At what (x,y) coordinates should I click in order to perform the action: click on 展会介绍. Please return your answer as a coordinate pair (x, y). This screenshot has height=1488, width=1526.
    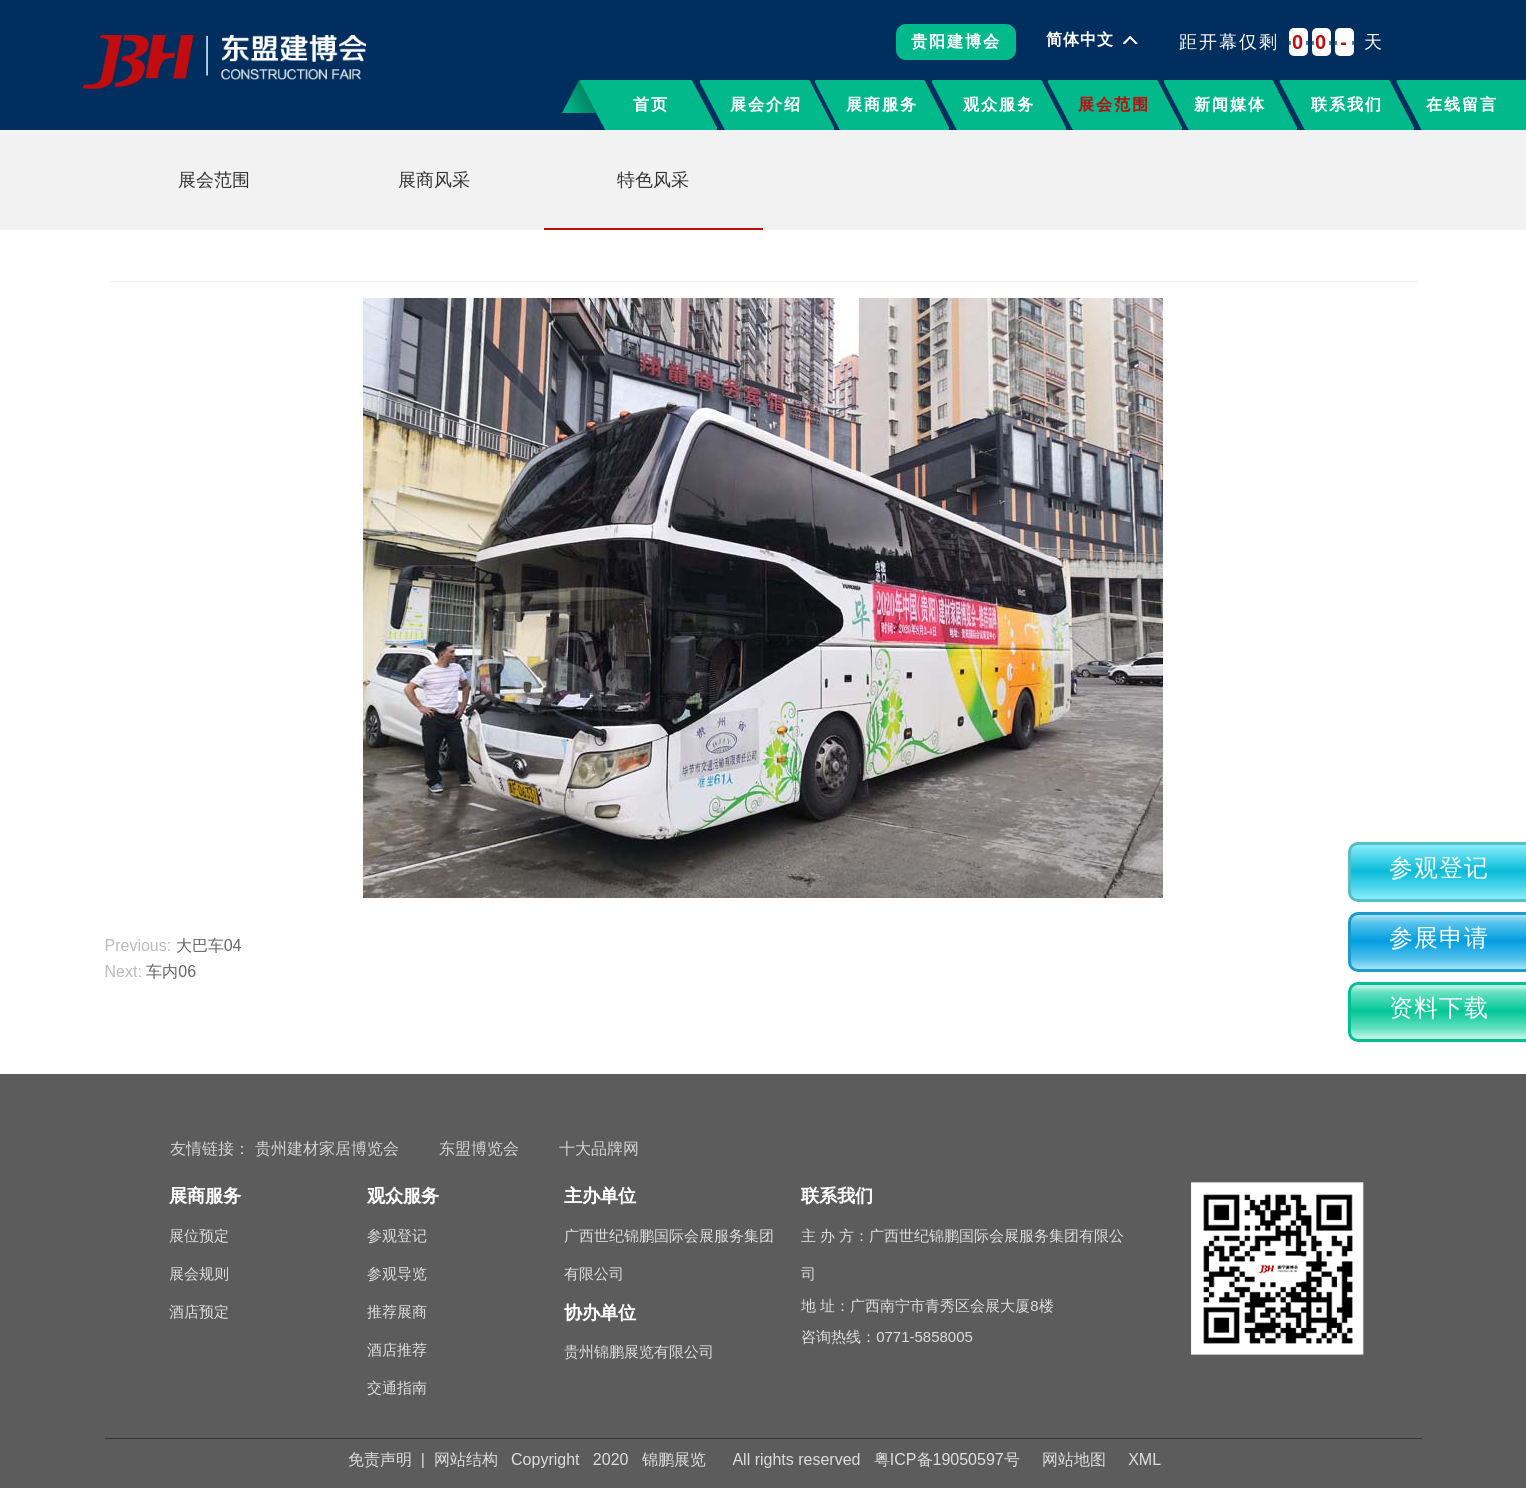
    Looking at the image, I should click on (766, 104).